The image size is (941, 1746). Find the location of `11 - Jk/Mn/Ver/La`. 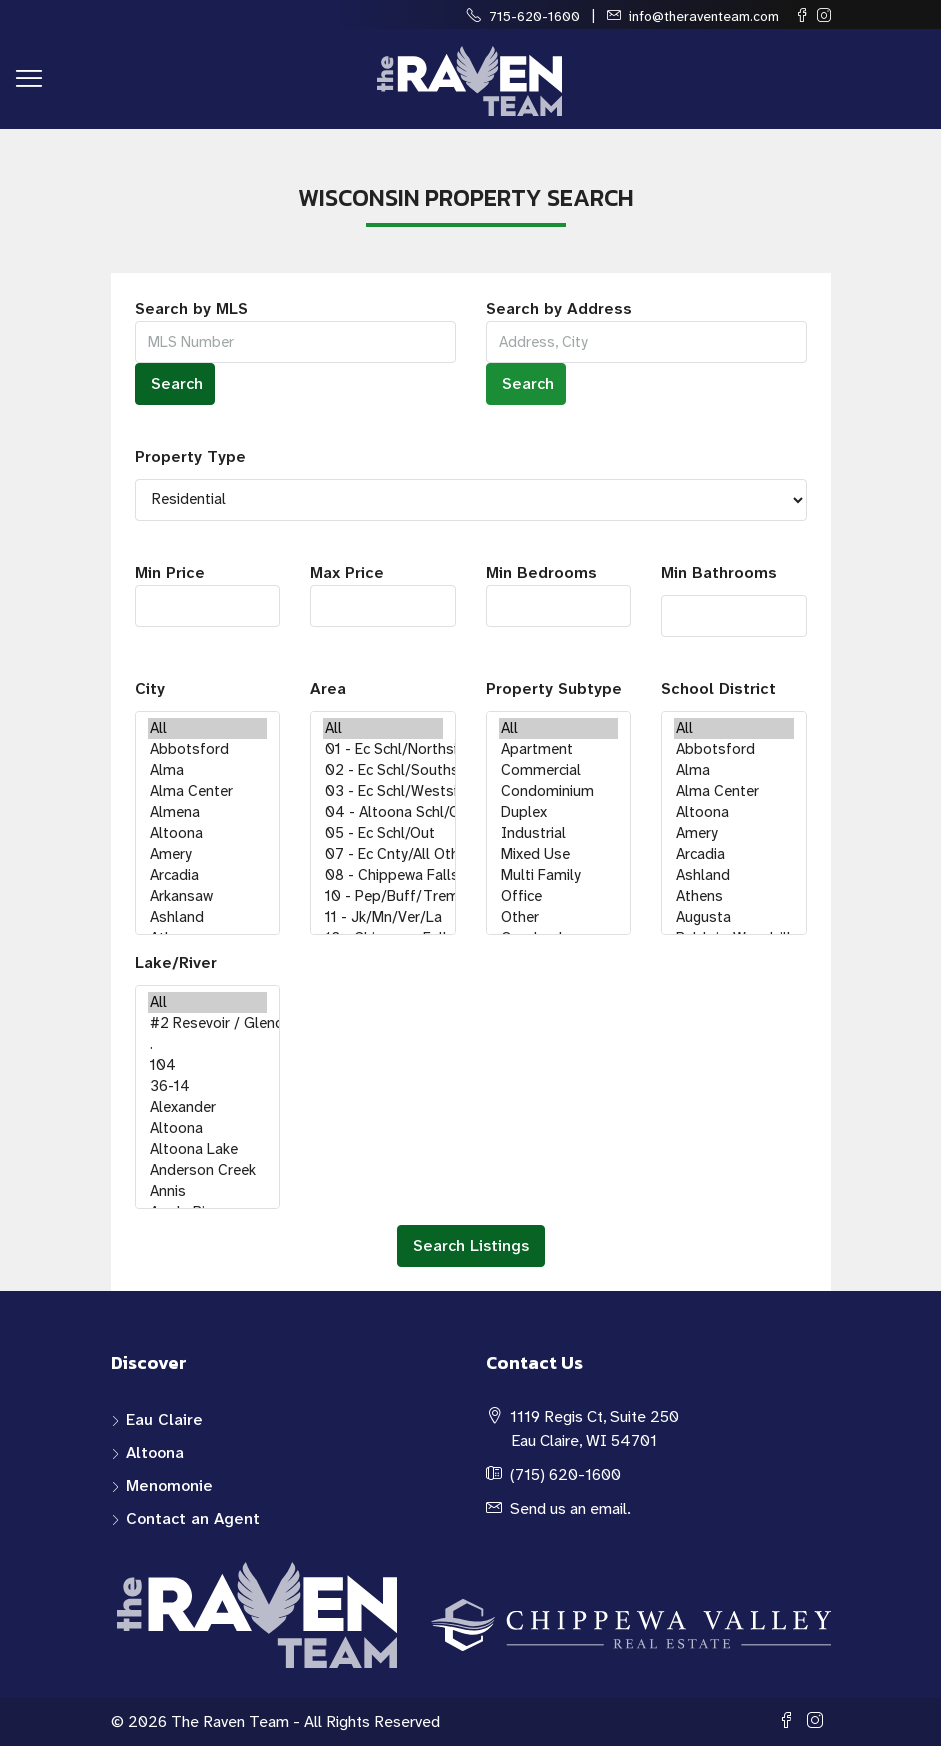

11 - Jk/Mn/Ver/La is located at coordinates (383, 917).